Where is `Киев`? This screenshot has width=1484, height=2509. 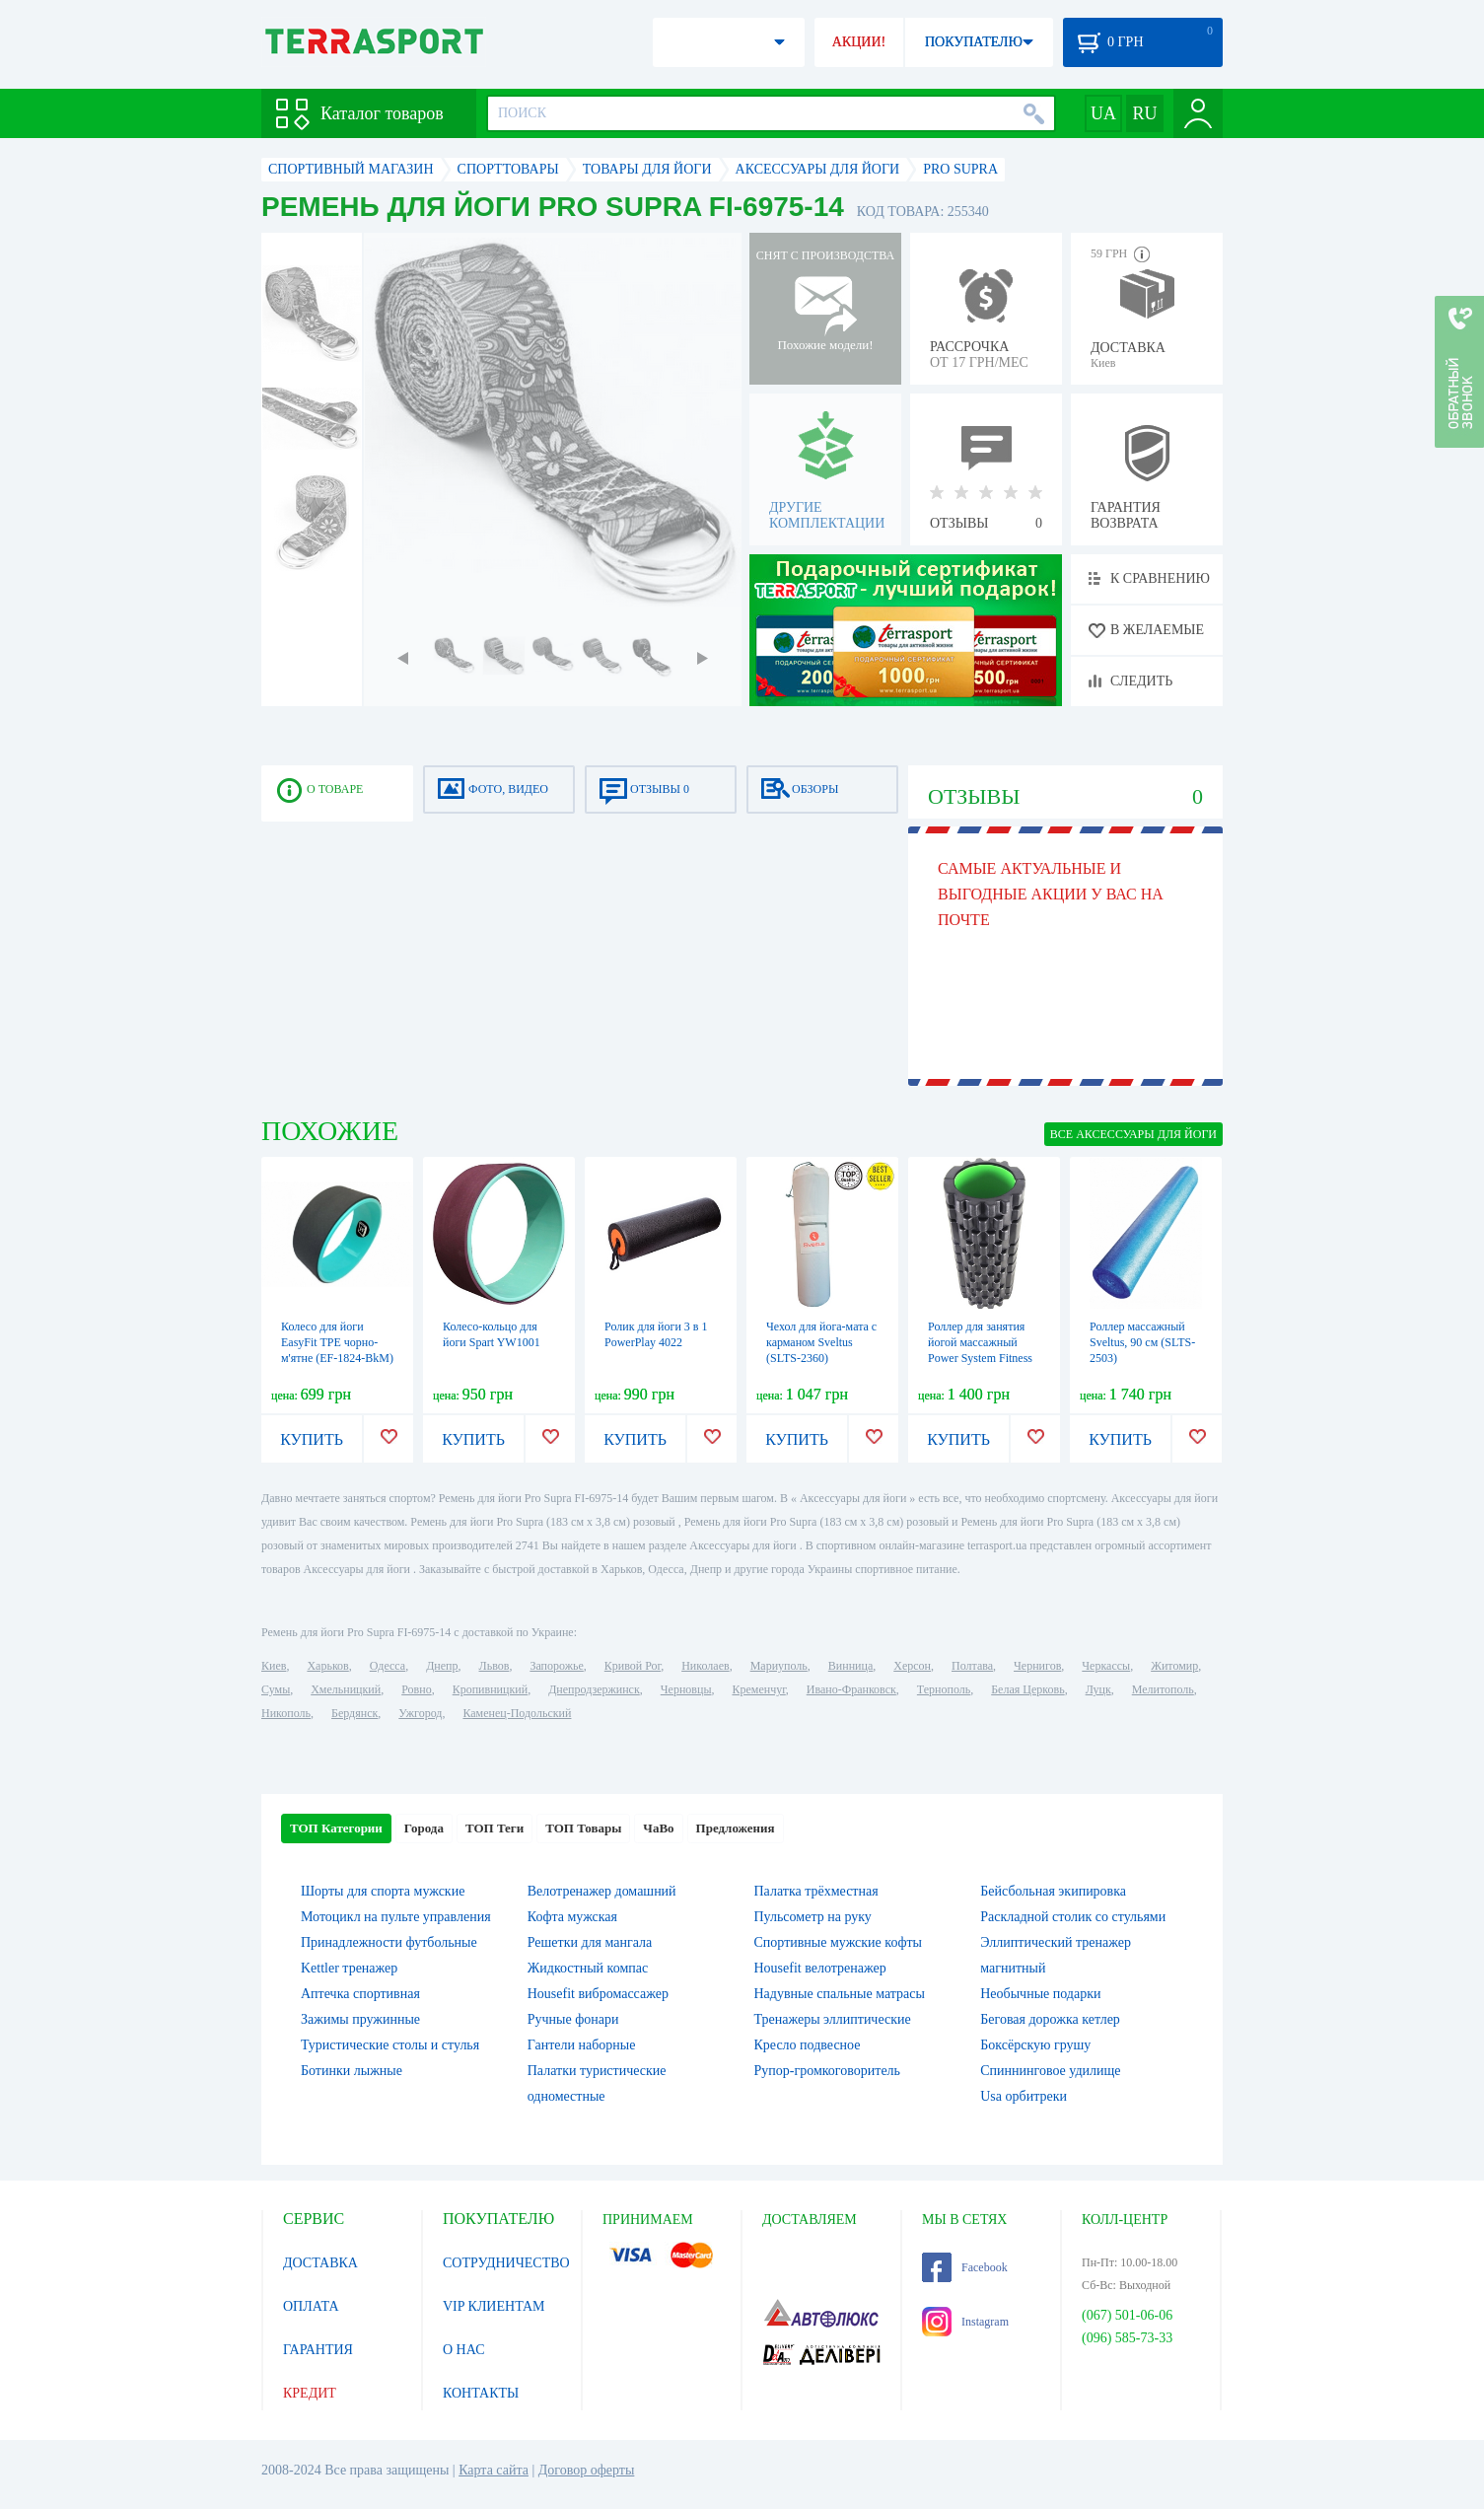
Киев is located at coordinates (273, 1666).